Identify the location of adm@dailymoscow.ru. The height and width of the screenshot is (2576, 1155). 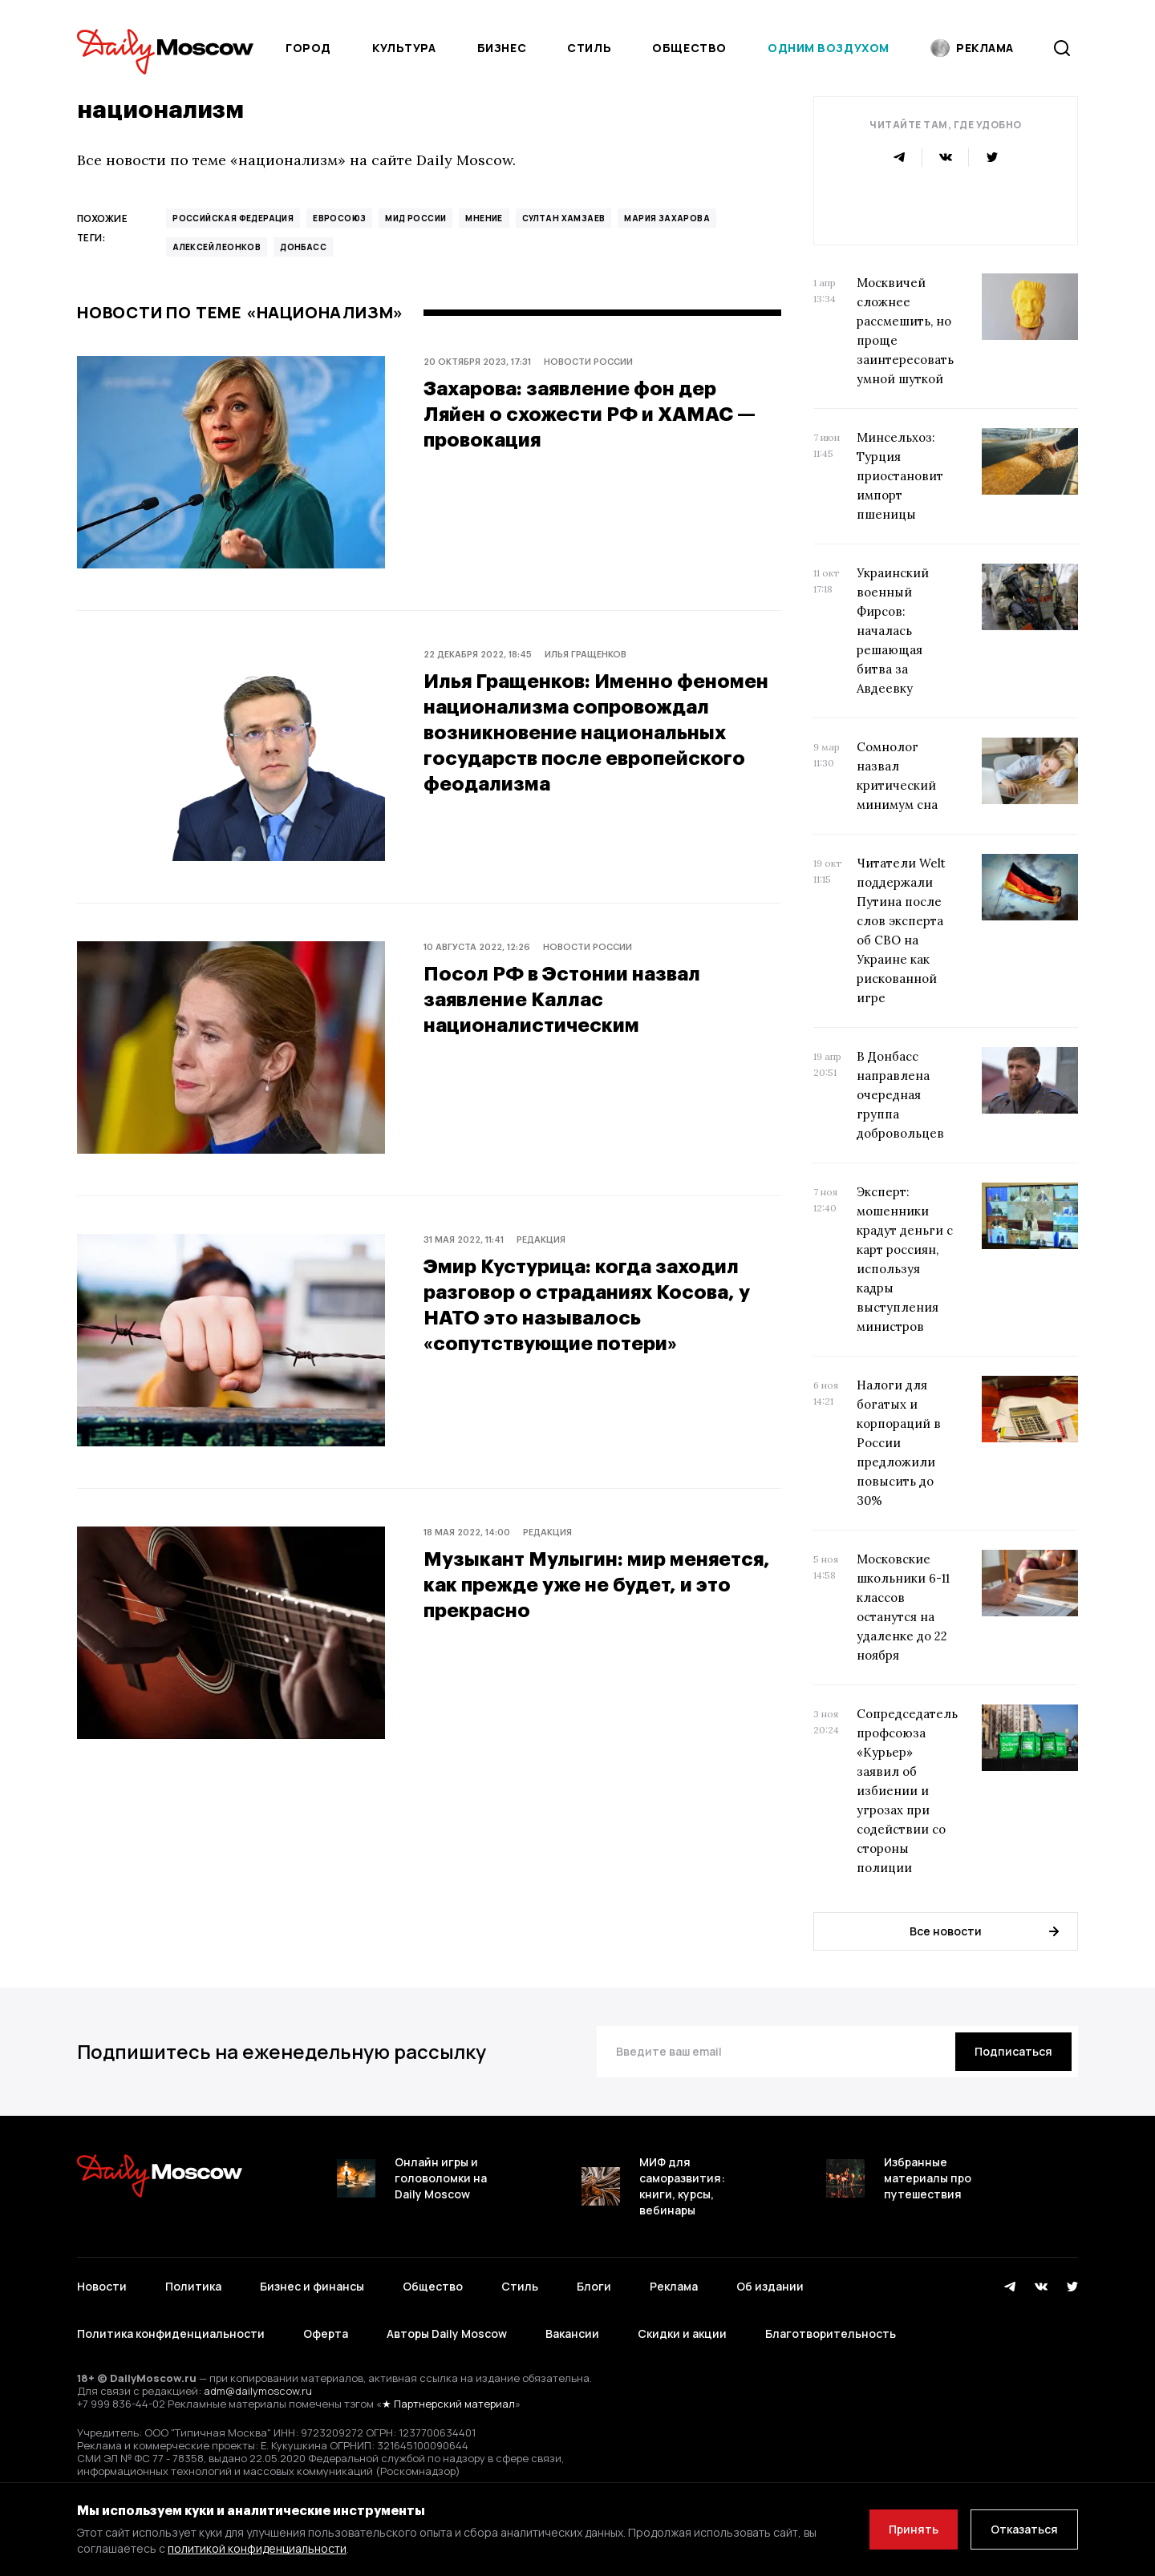
(258, 2391).